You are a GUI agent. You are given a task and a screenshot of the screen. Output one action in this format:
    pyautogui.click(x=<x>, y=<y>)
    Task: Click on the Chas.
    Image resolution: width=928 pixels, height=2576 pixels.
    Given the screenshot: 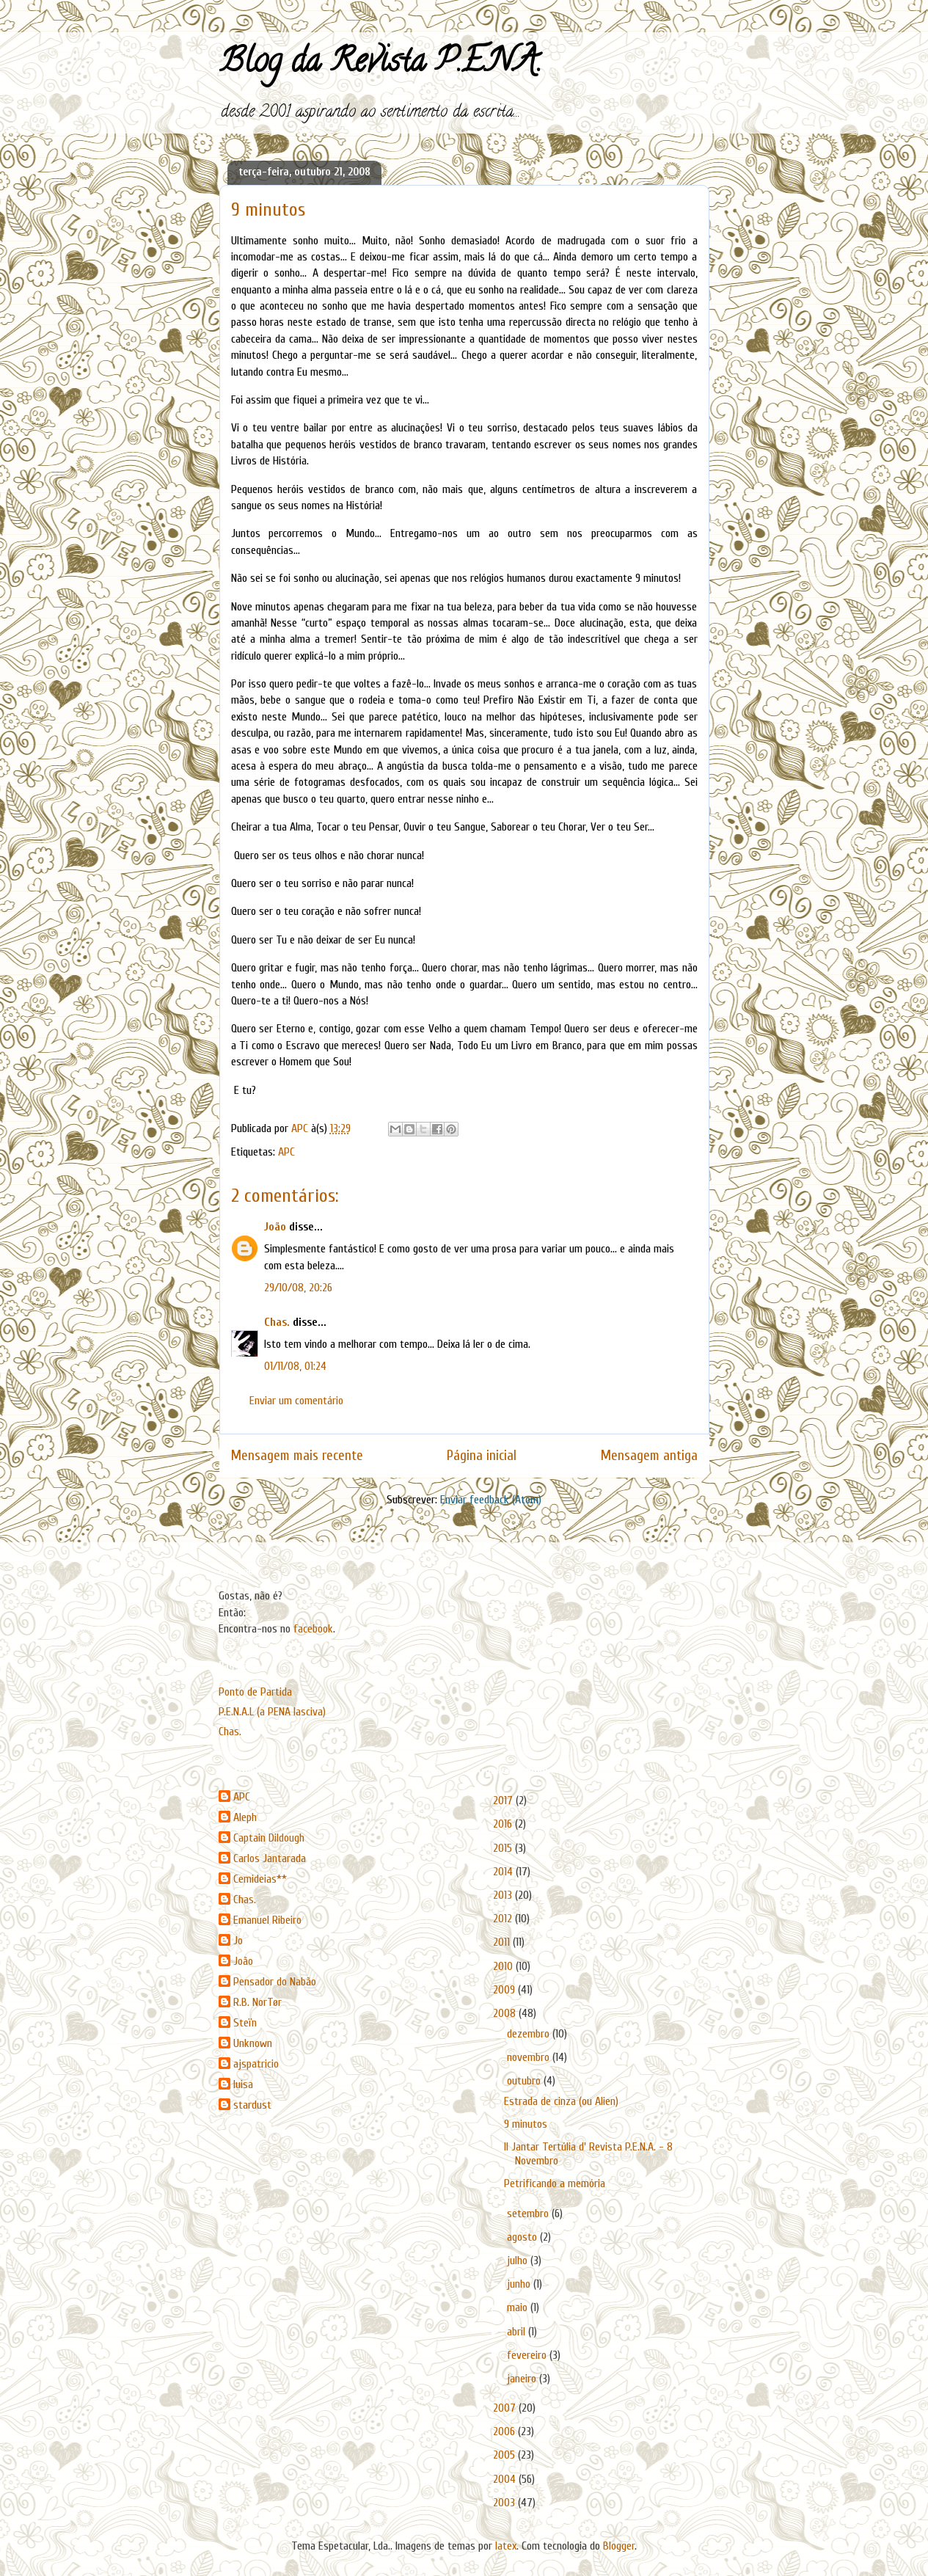 What is the action you would take?
    pyautogui.click(x=277, y=1322)
    